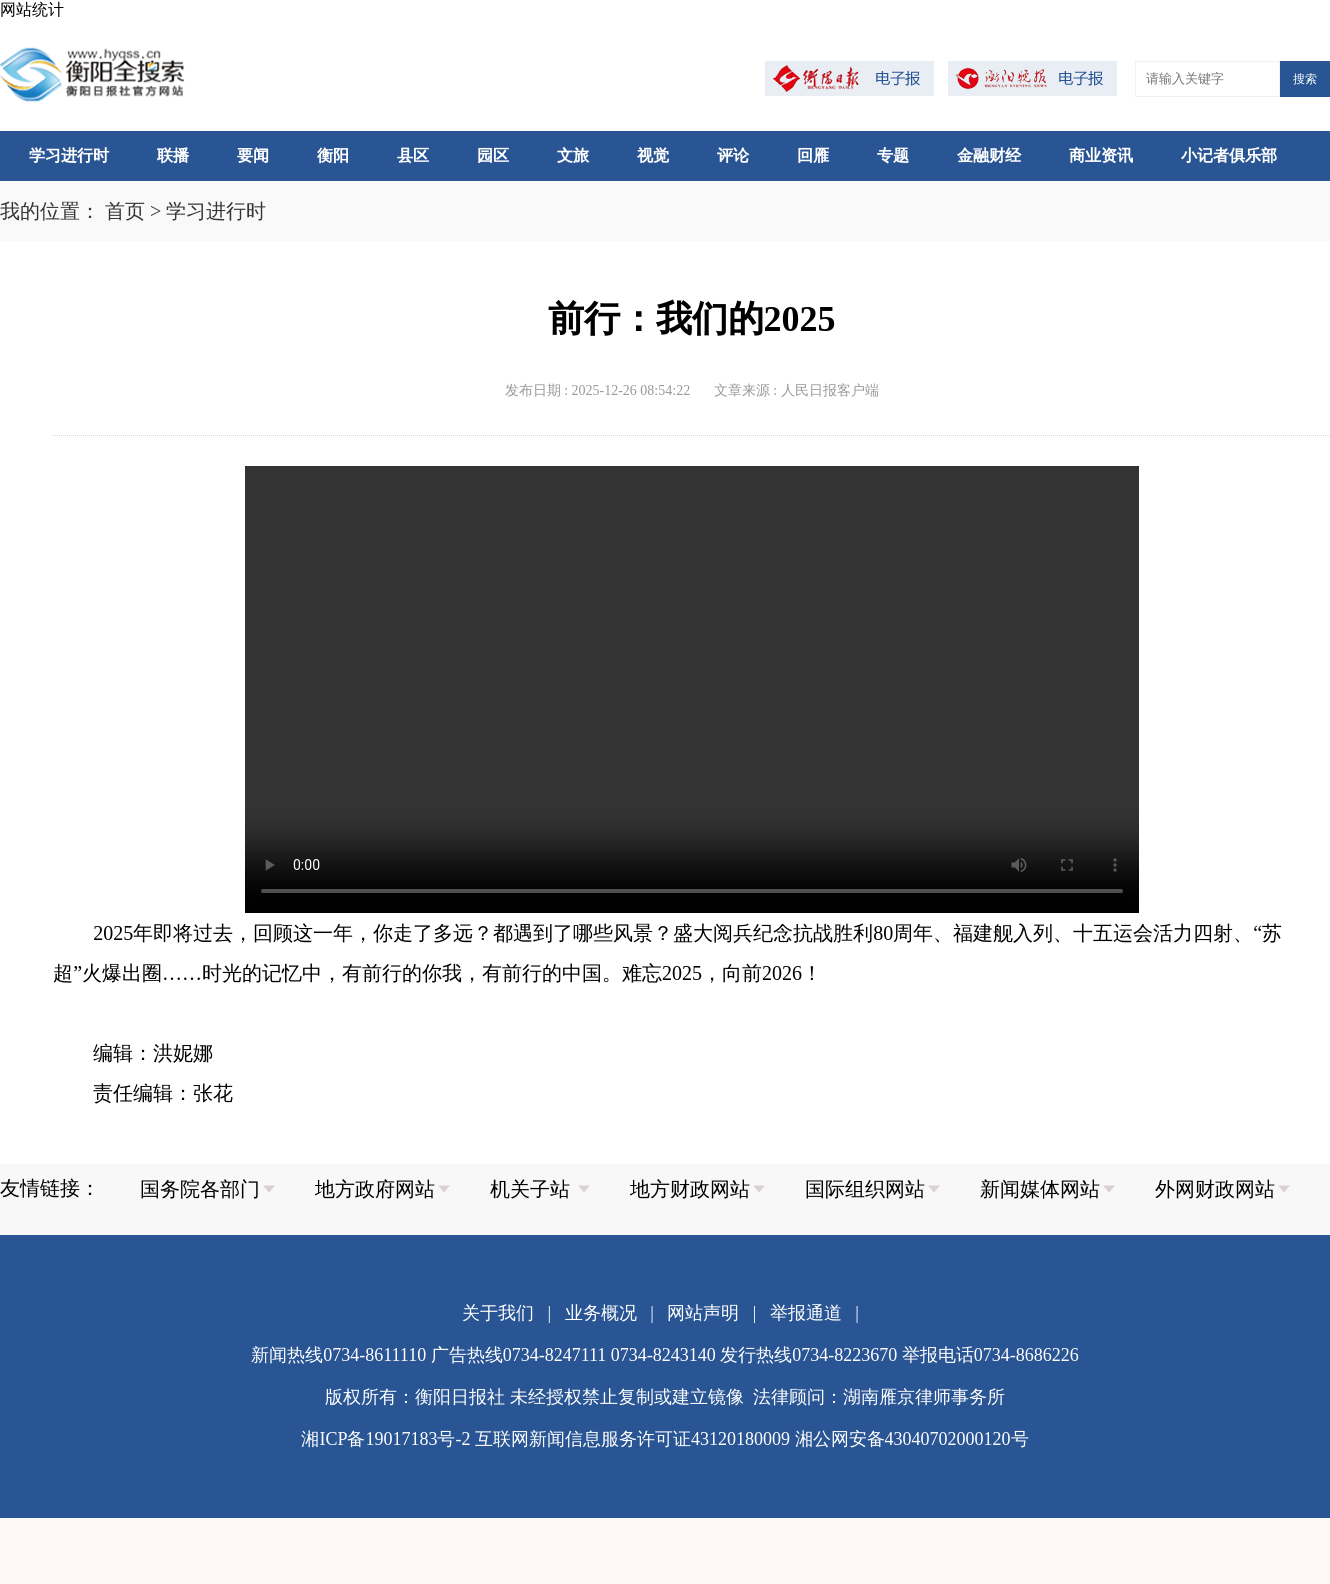 This screenshot has width=1330, height=1584. Describe the element at coordinates (32, 9) in the screenshot. I see `网站统计` at that location.